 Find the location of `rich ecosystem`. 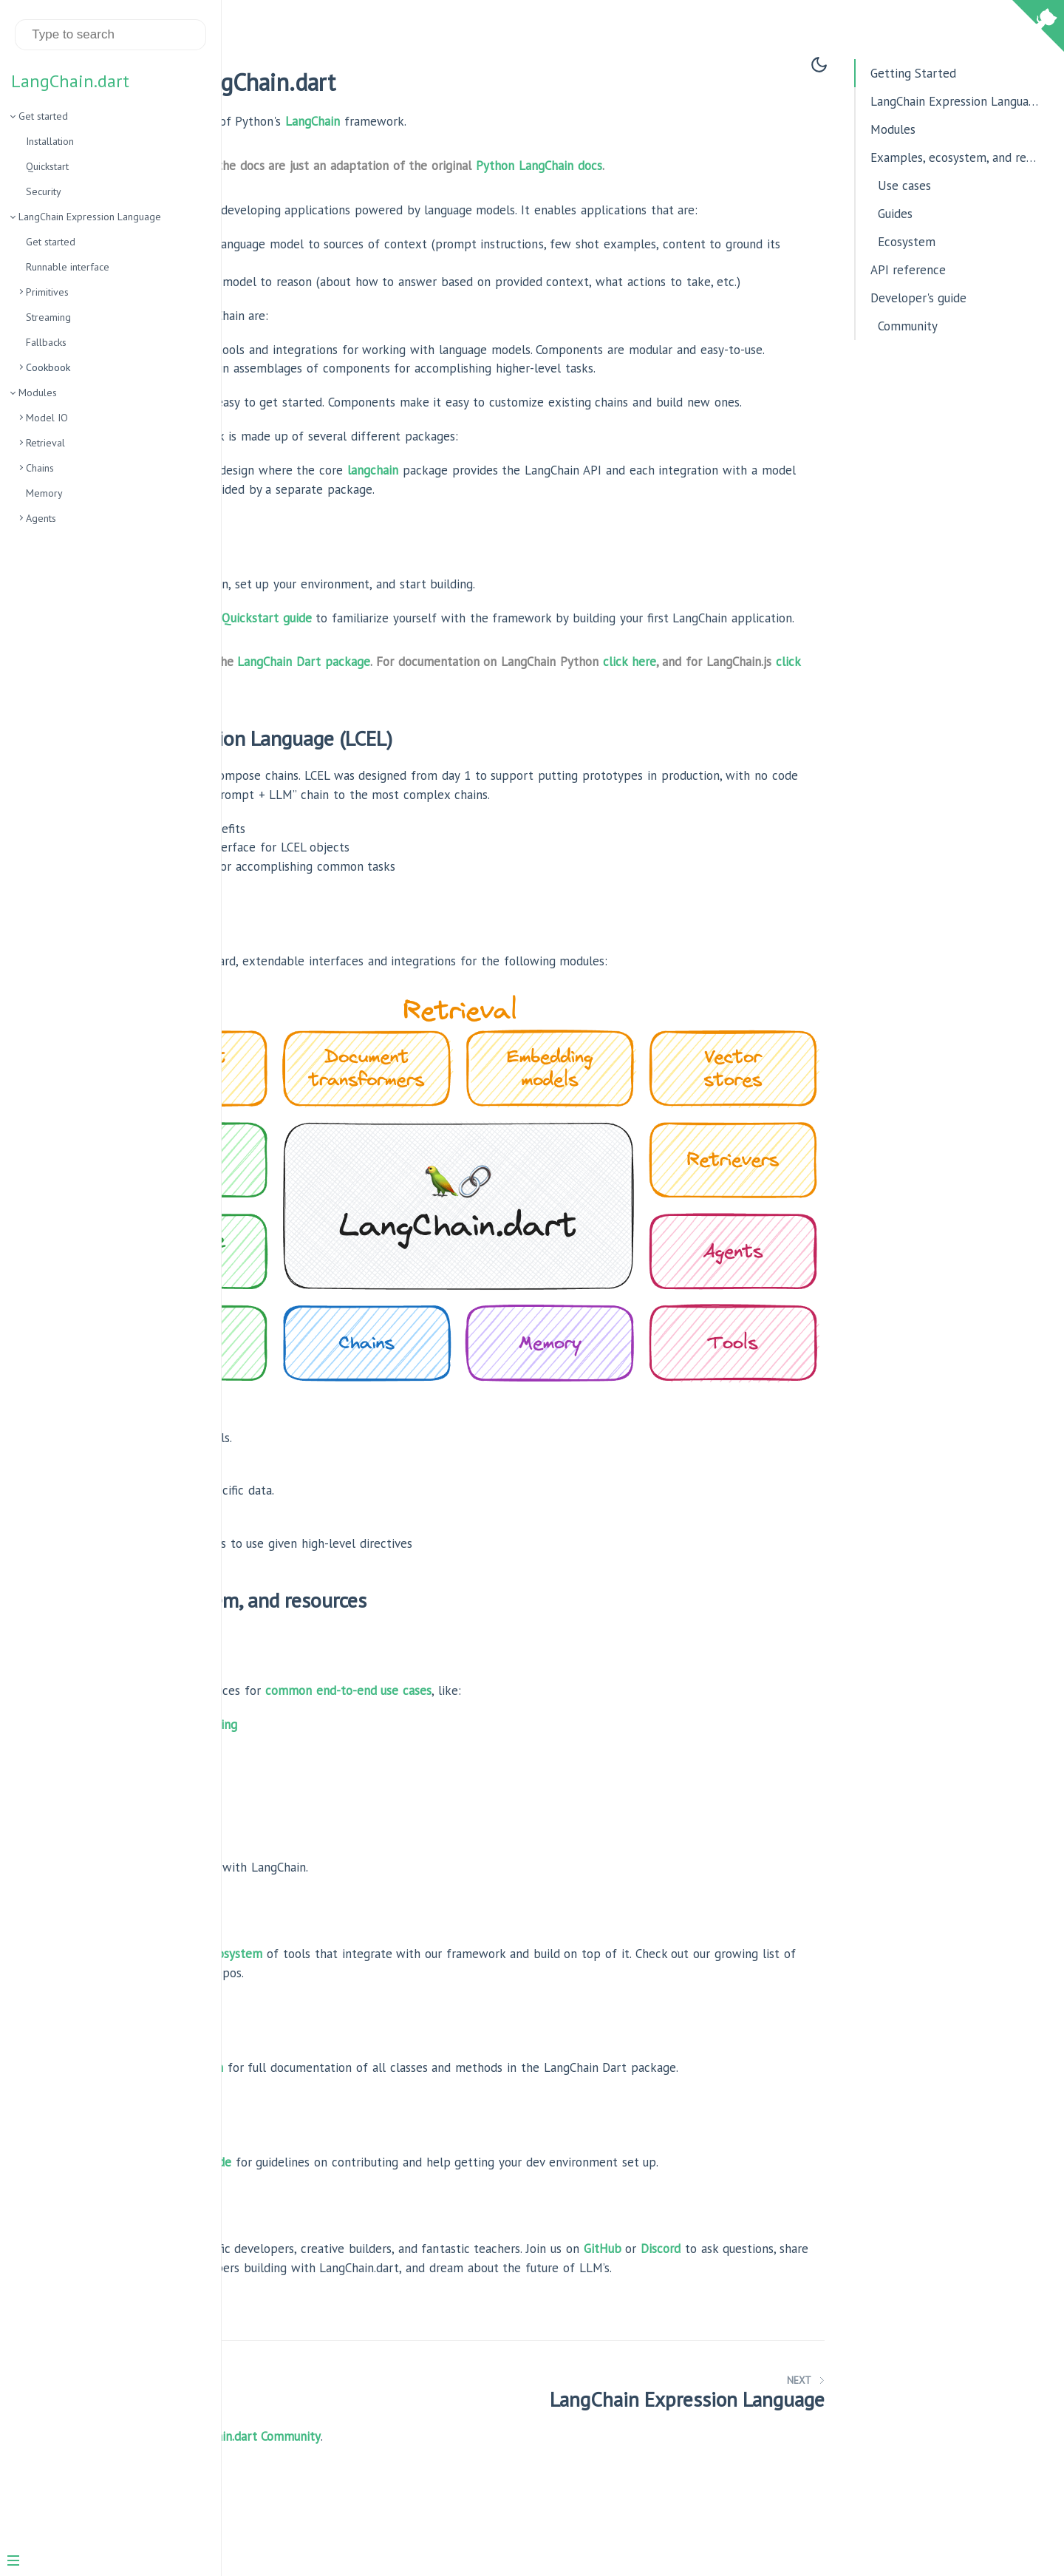

rich ecosystem is located at coordinates (433, 1963).